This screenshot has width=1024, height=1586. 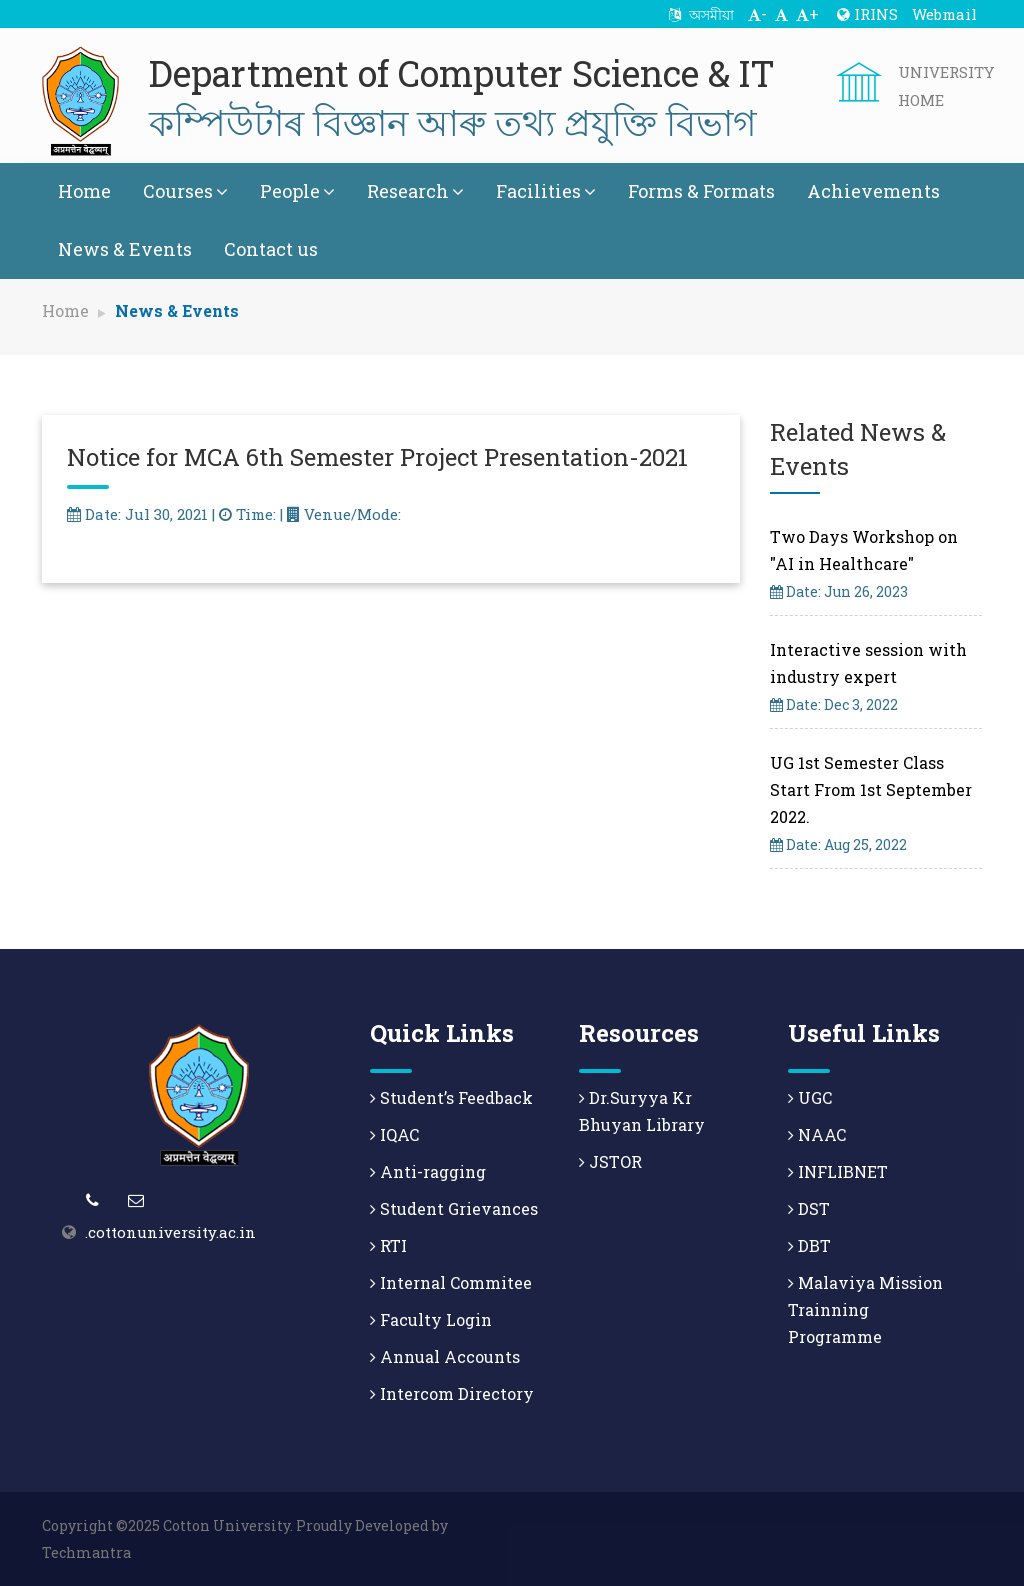 What do you see at coordinates (944, 14) in the screenshot?
I see `Webmail` at bounding box center [944, 14].